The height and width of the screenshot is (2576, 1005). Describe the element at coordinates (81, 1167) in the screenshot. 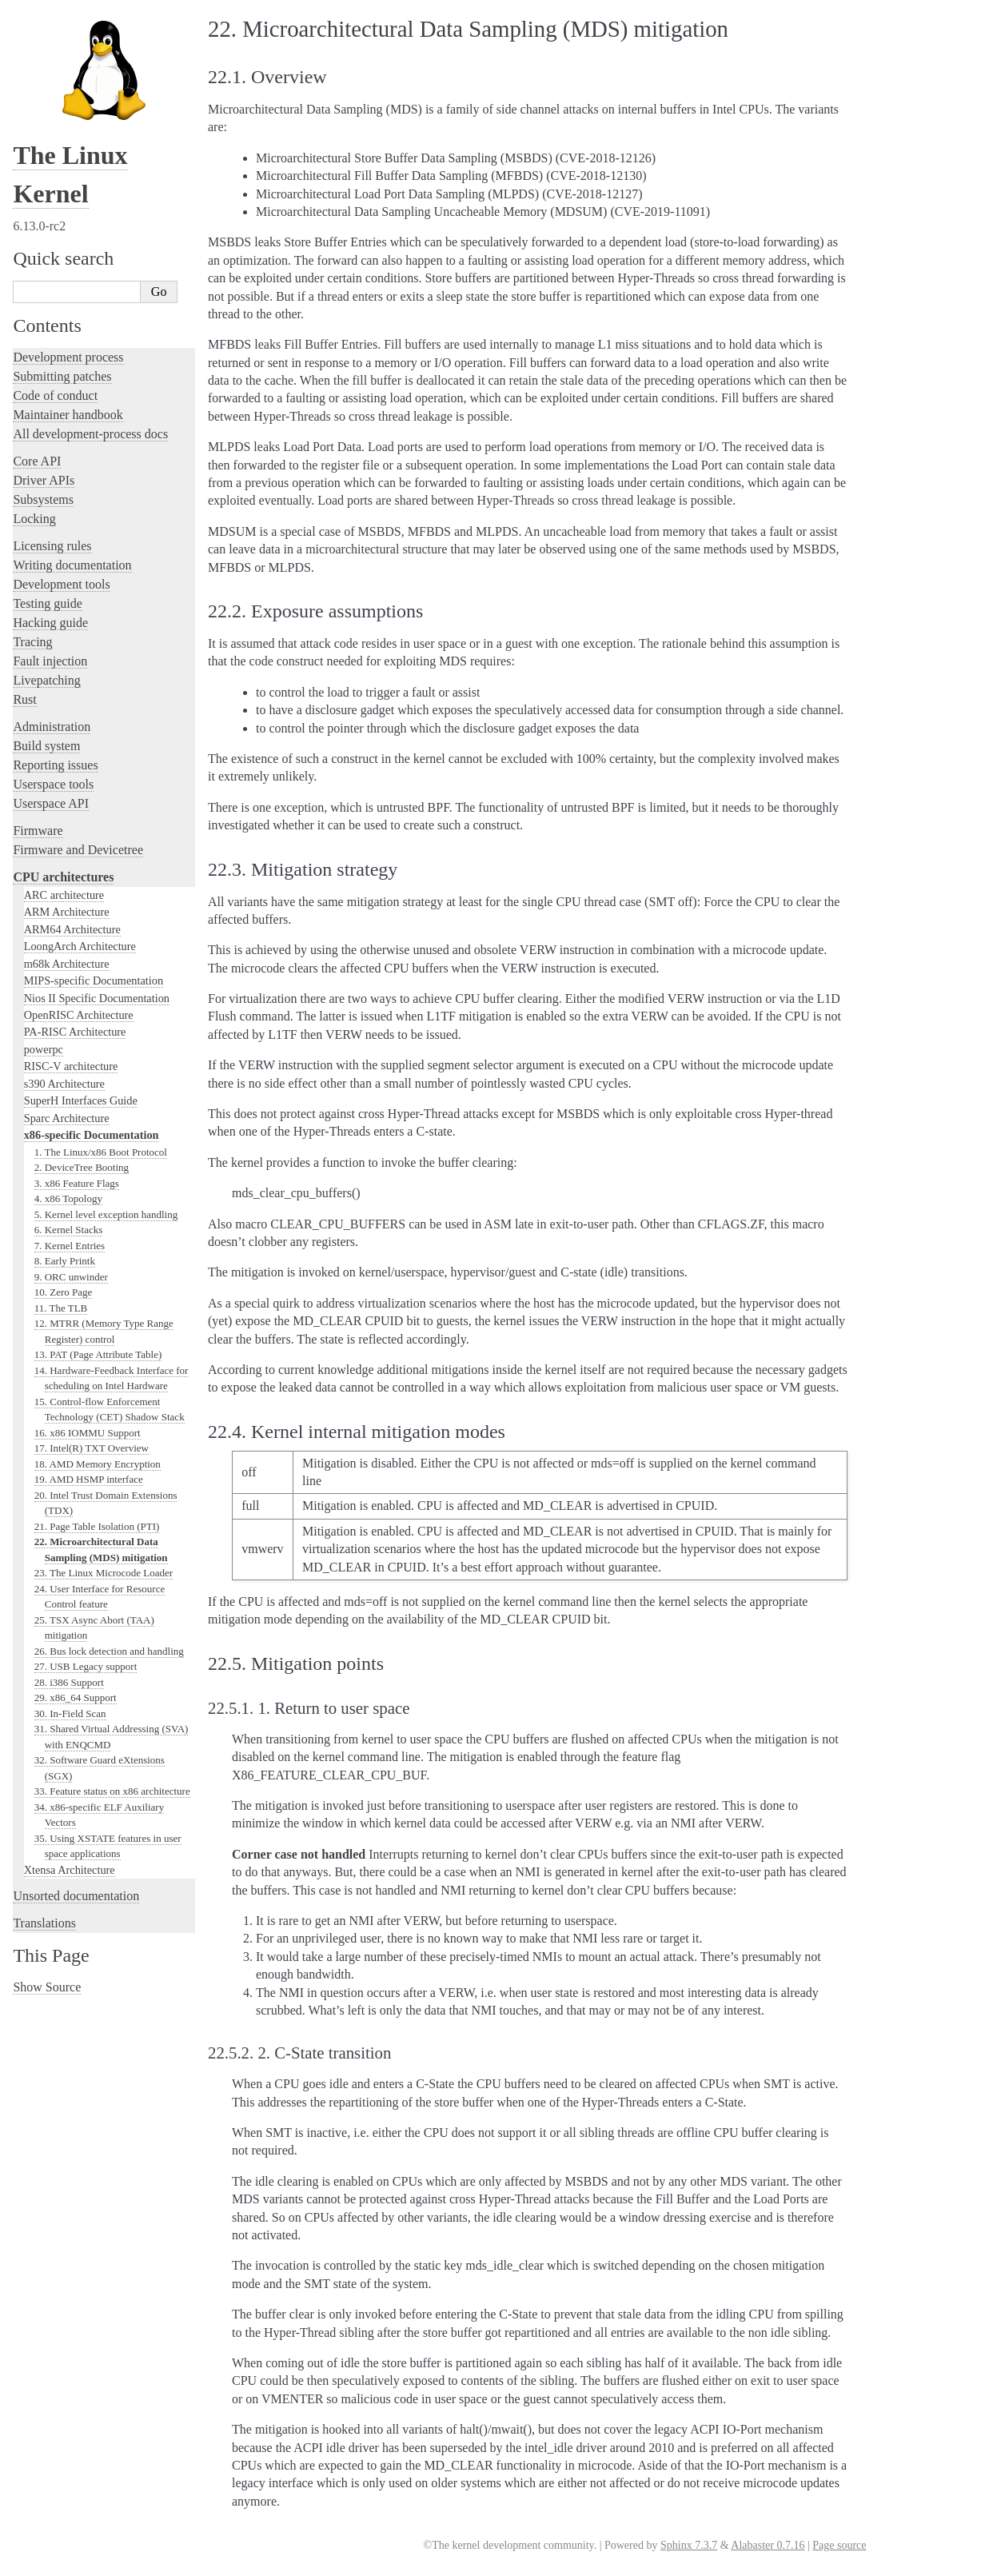

I see `2. DeviceTree Booting` at that location.